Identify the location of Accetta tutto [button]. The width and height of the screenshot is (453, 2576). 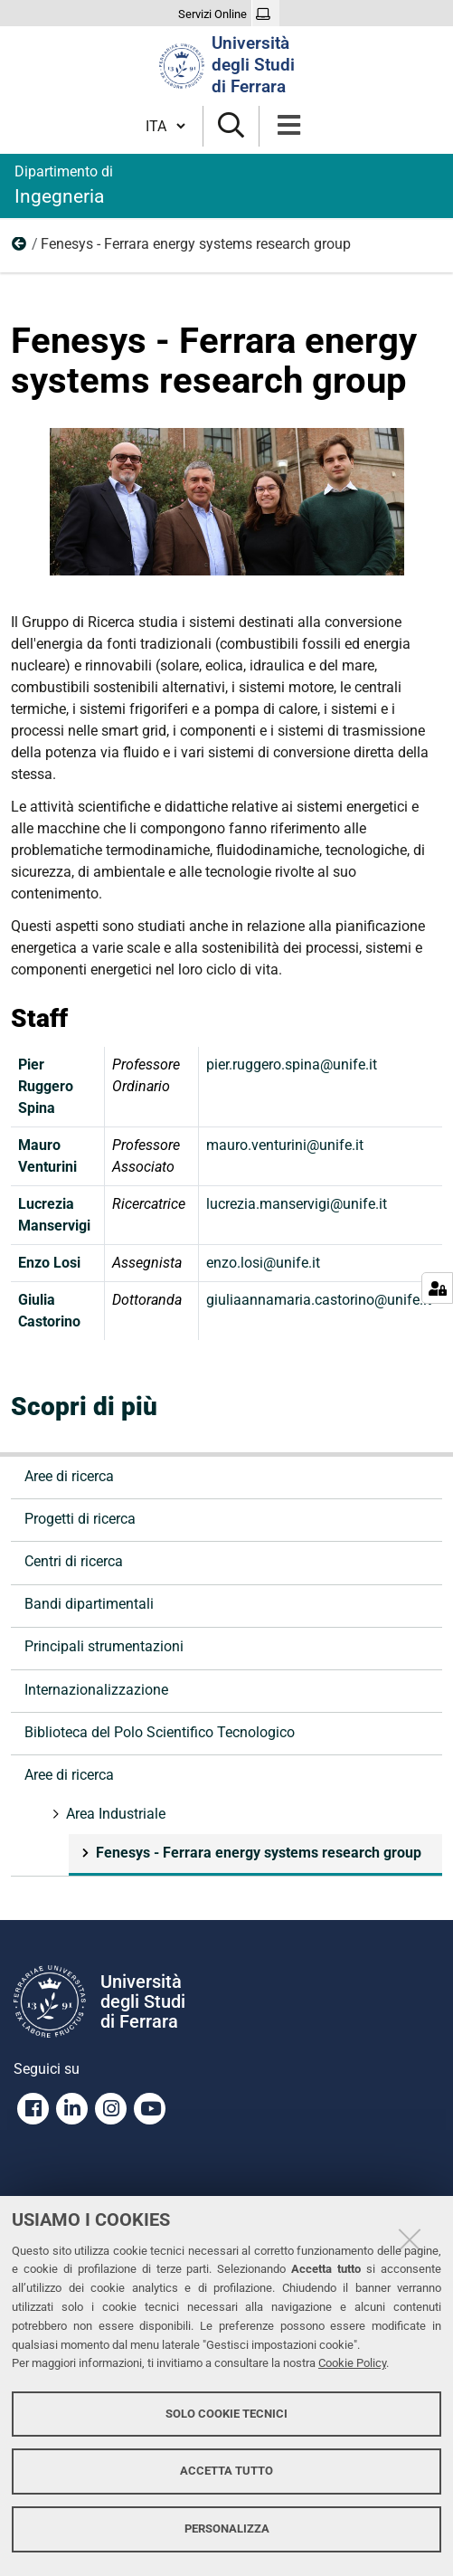
(226, 2470).